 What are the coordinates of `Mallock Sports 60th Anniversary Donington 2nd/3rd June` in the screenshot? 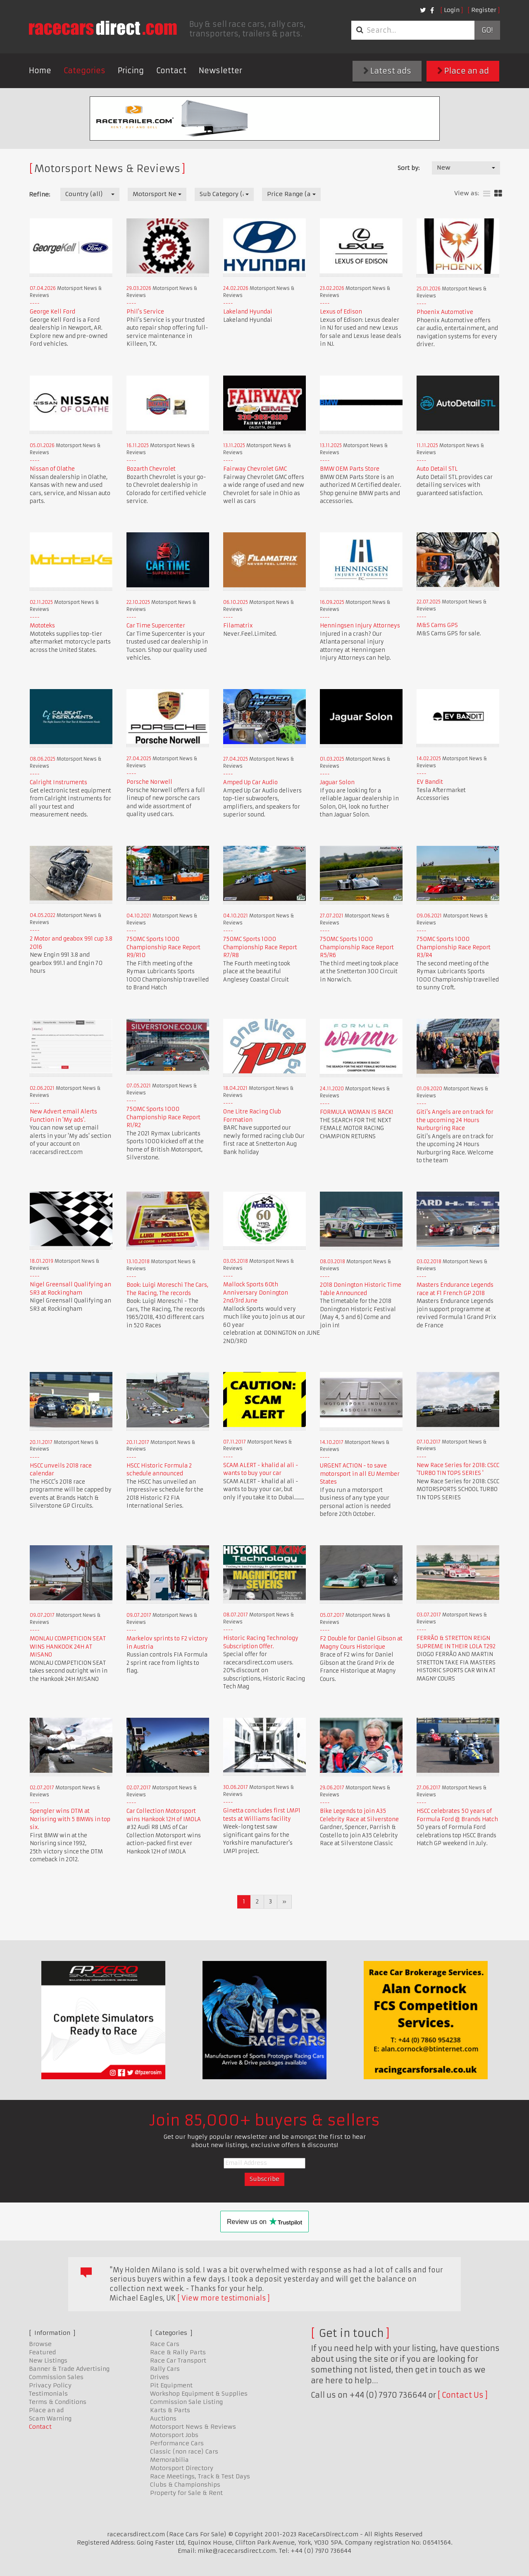 It's located at (255, 1292).